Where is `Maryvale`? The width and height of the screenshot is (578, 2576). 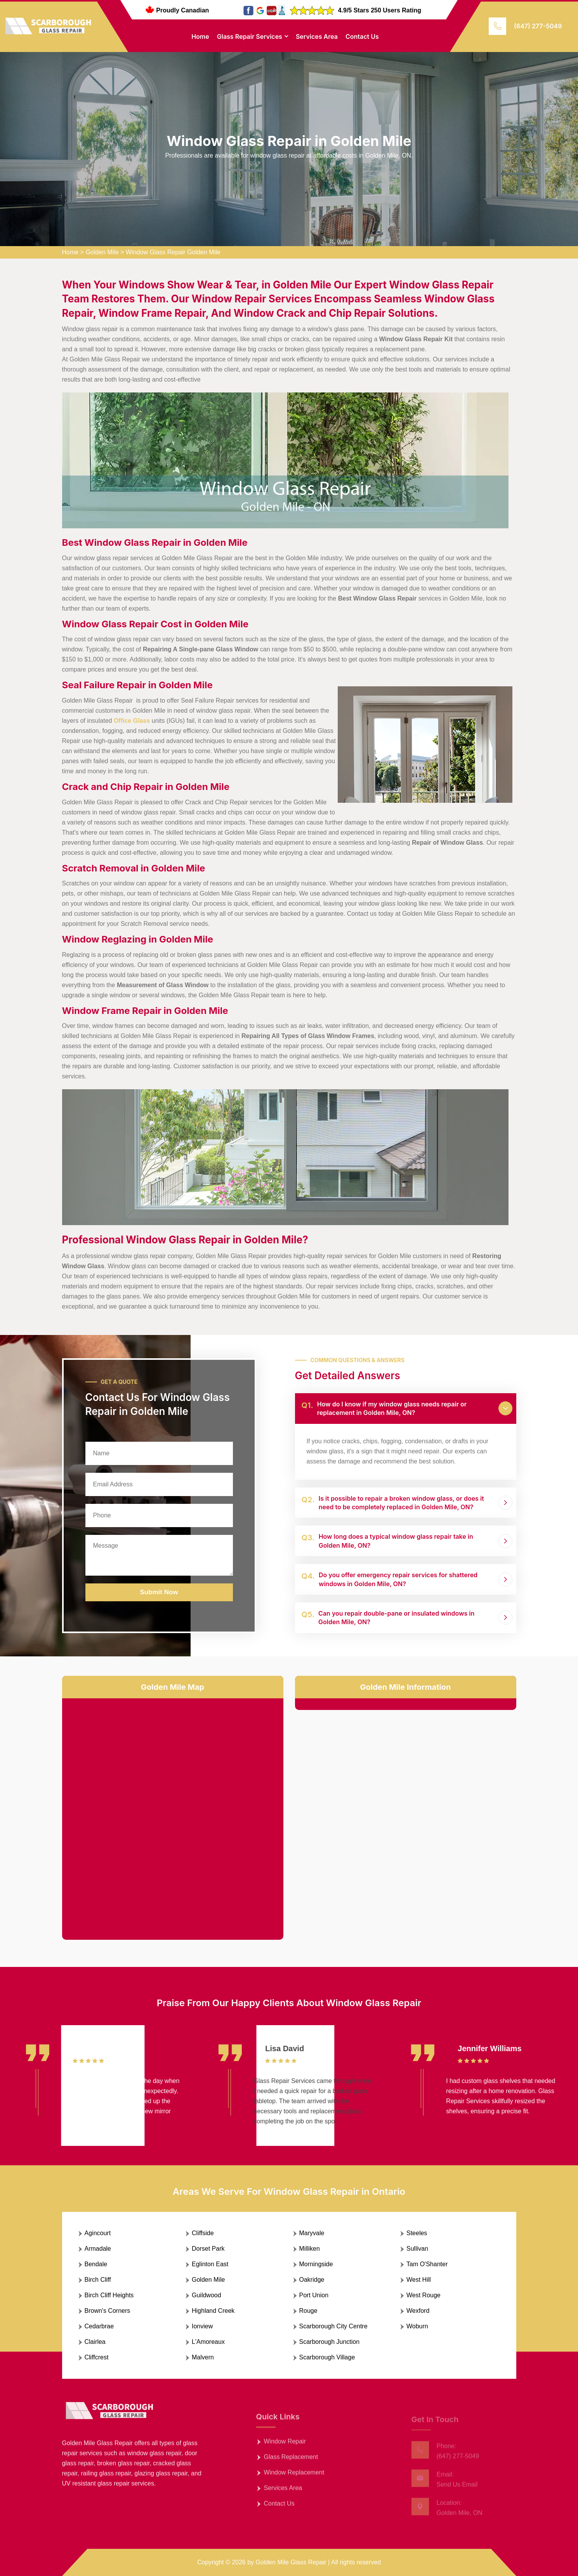
Maryvale is located at coordinates (312, 2233).